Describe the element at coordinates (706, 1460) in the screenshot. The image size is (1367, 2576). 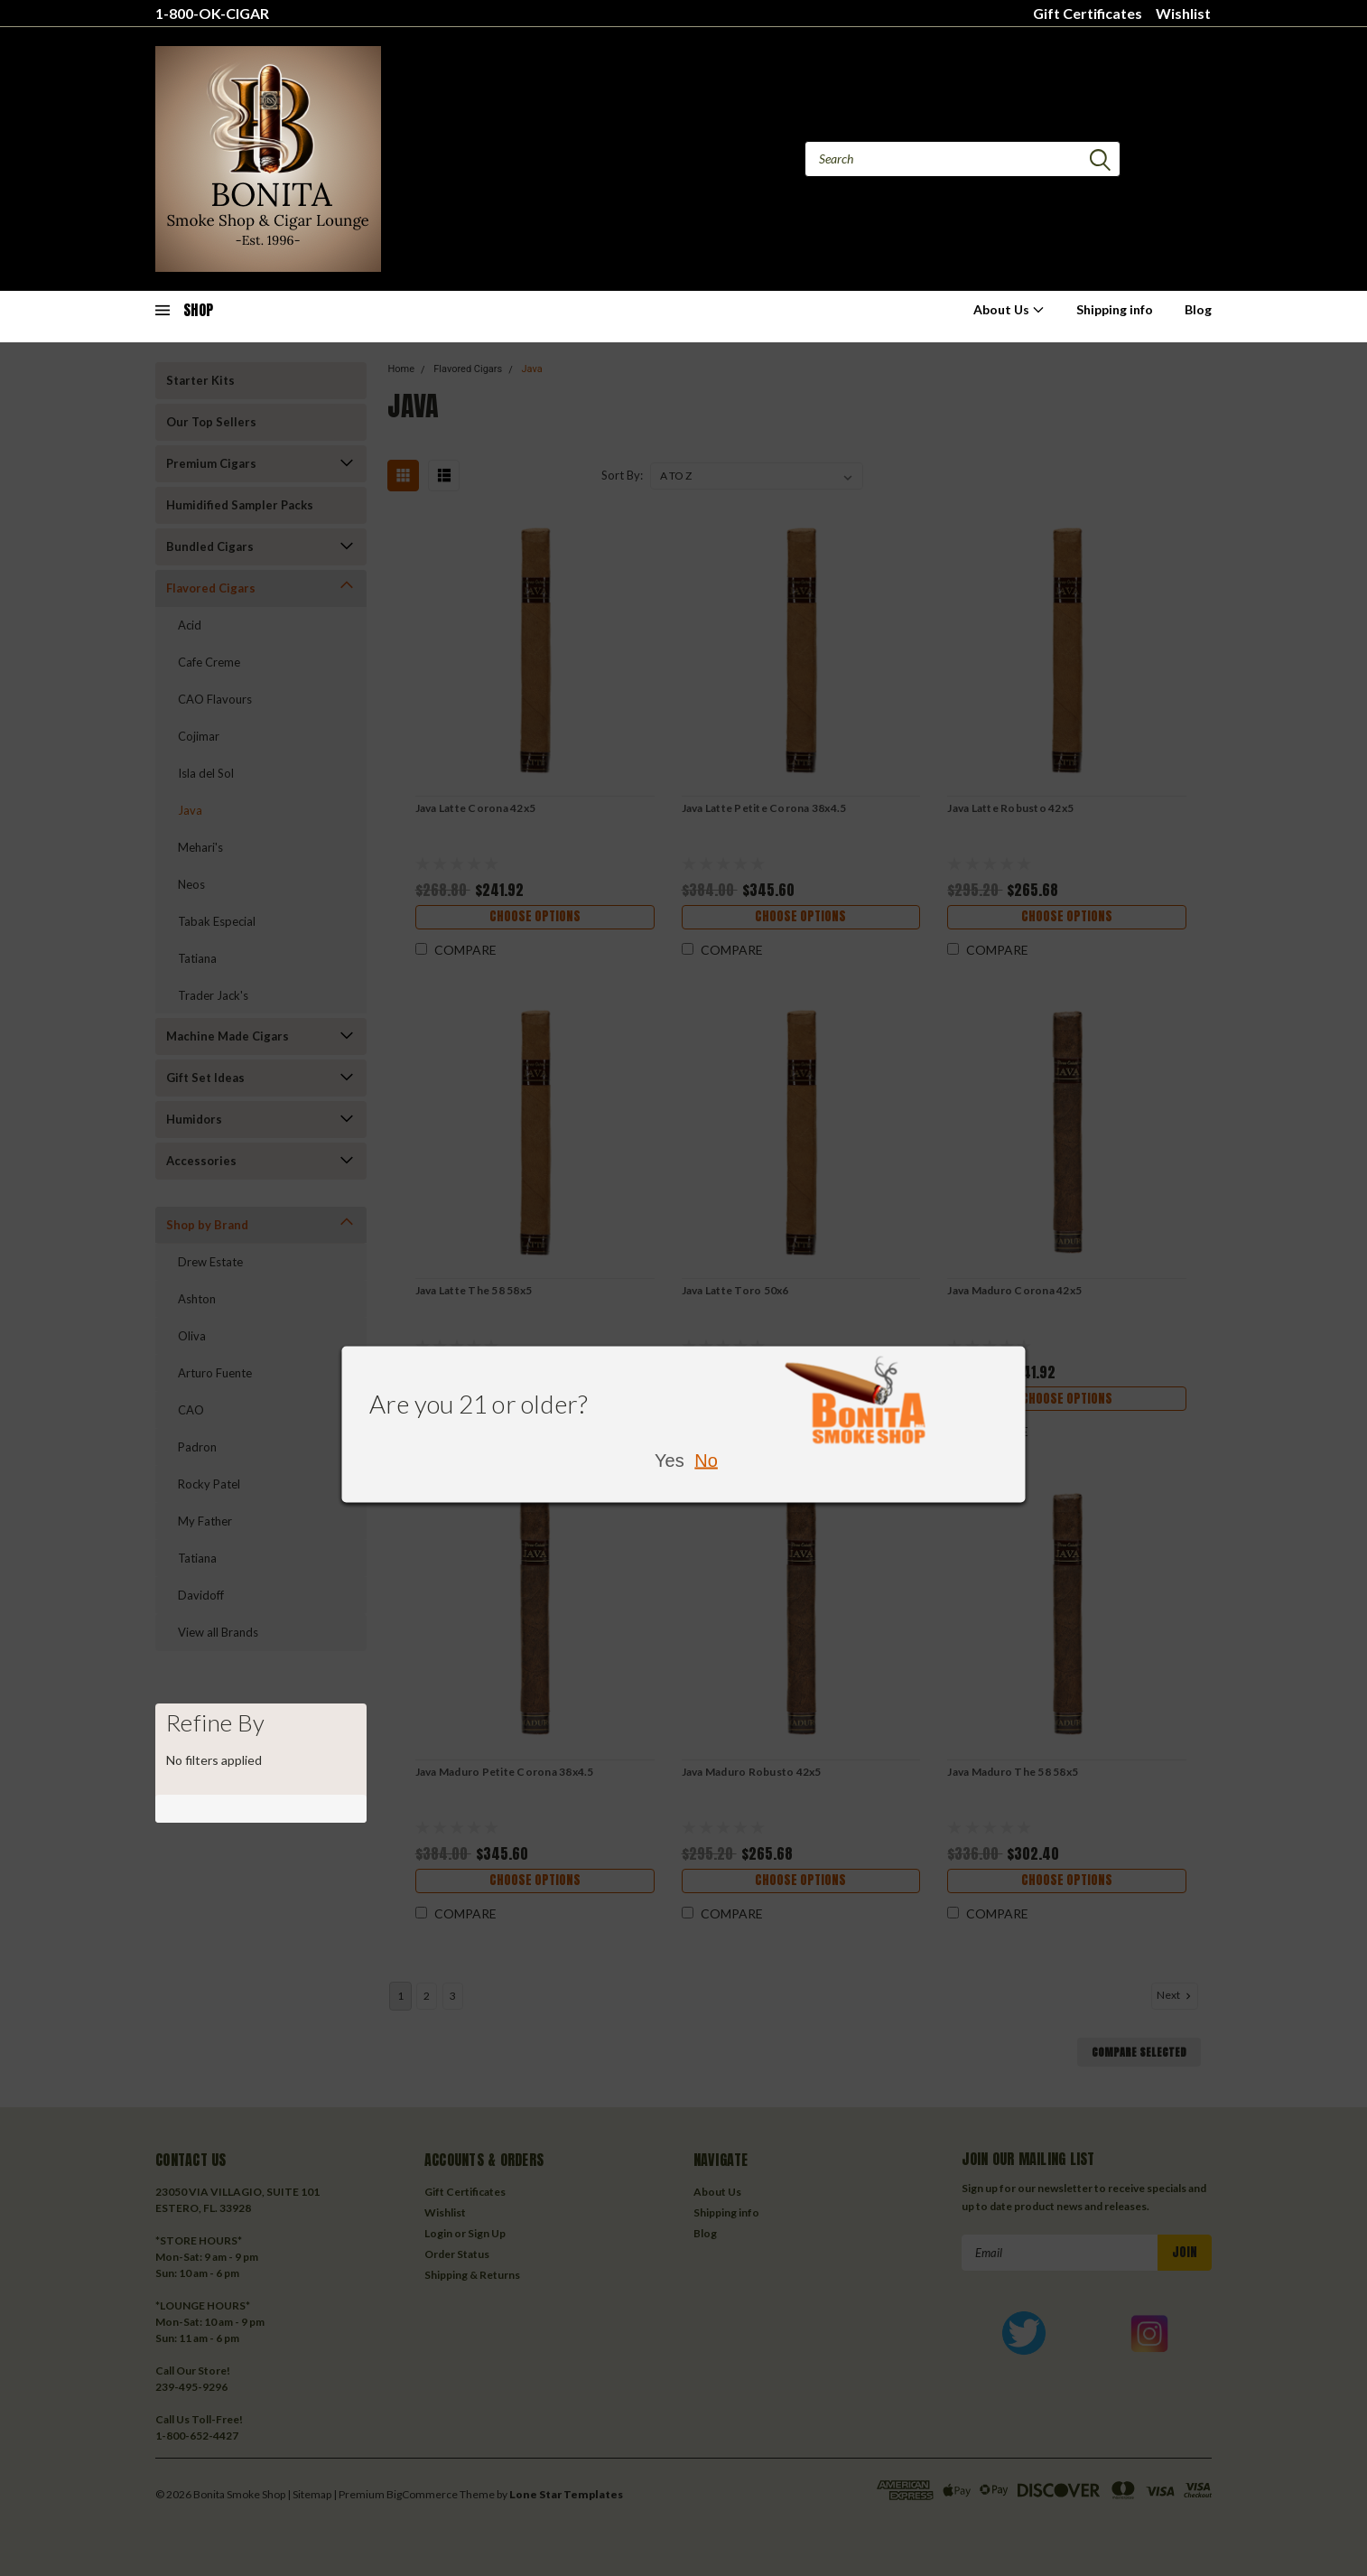
I see `No` at that location.